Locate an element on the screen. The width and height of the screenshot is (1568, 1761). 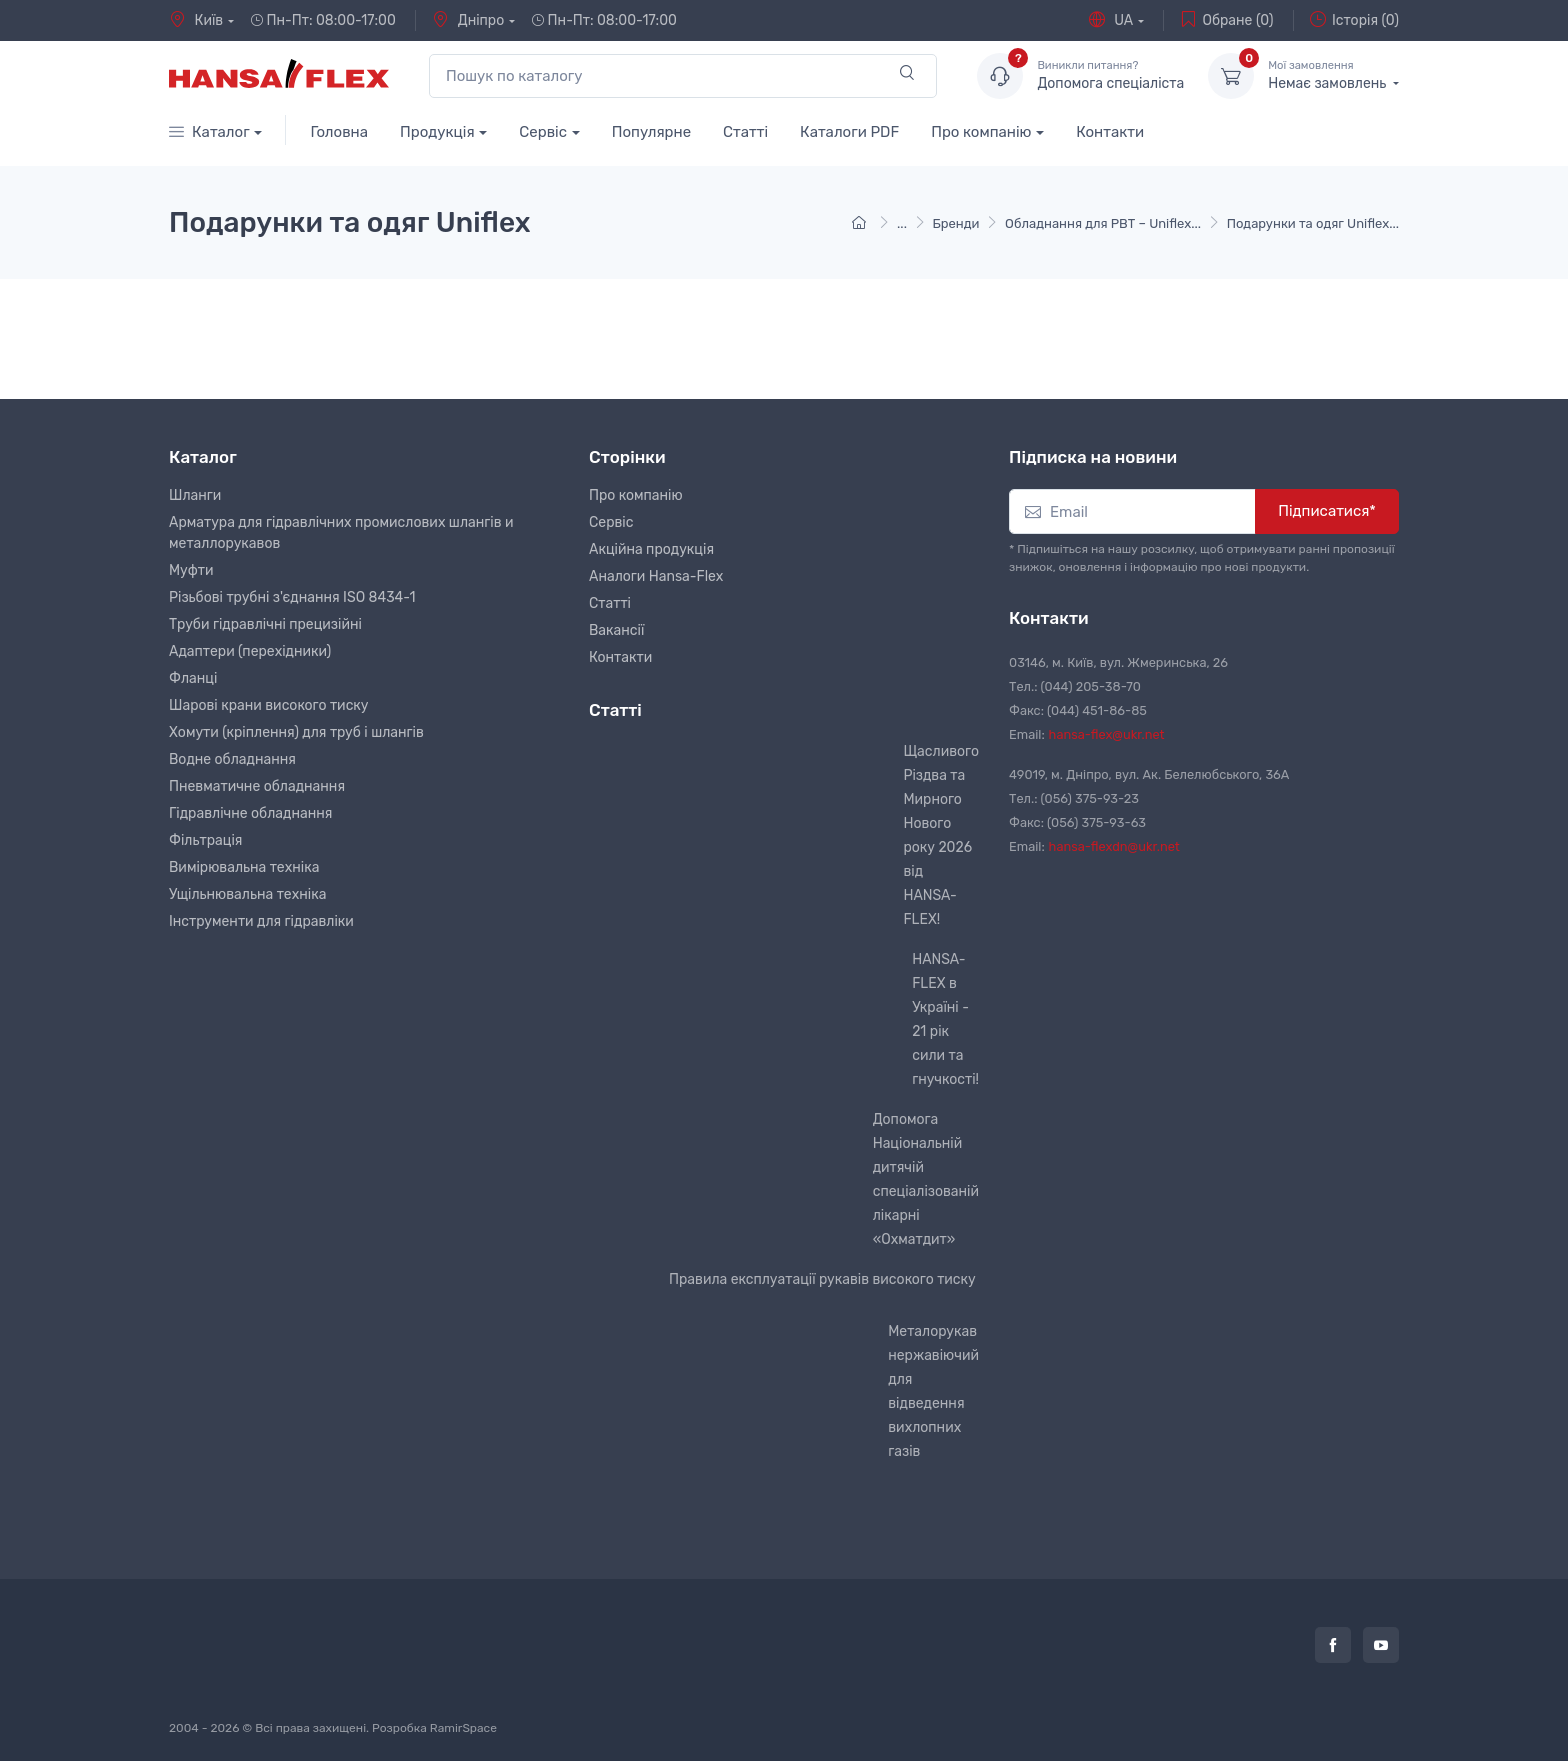
Шланги is located at coordinates (195, 495).